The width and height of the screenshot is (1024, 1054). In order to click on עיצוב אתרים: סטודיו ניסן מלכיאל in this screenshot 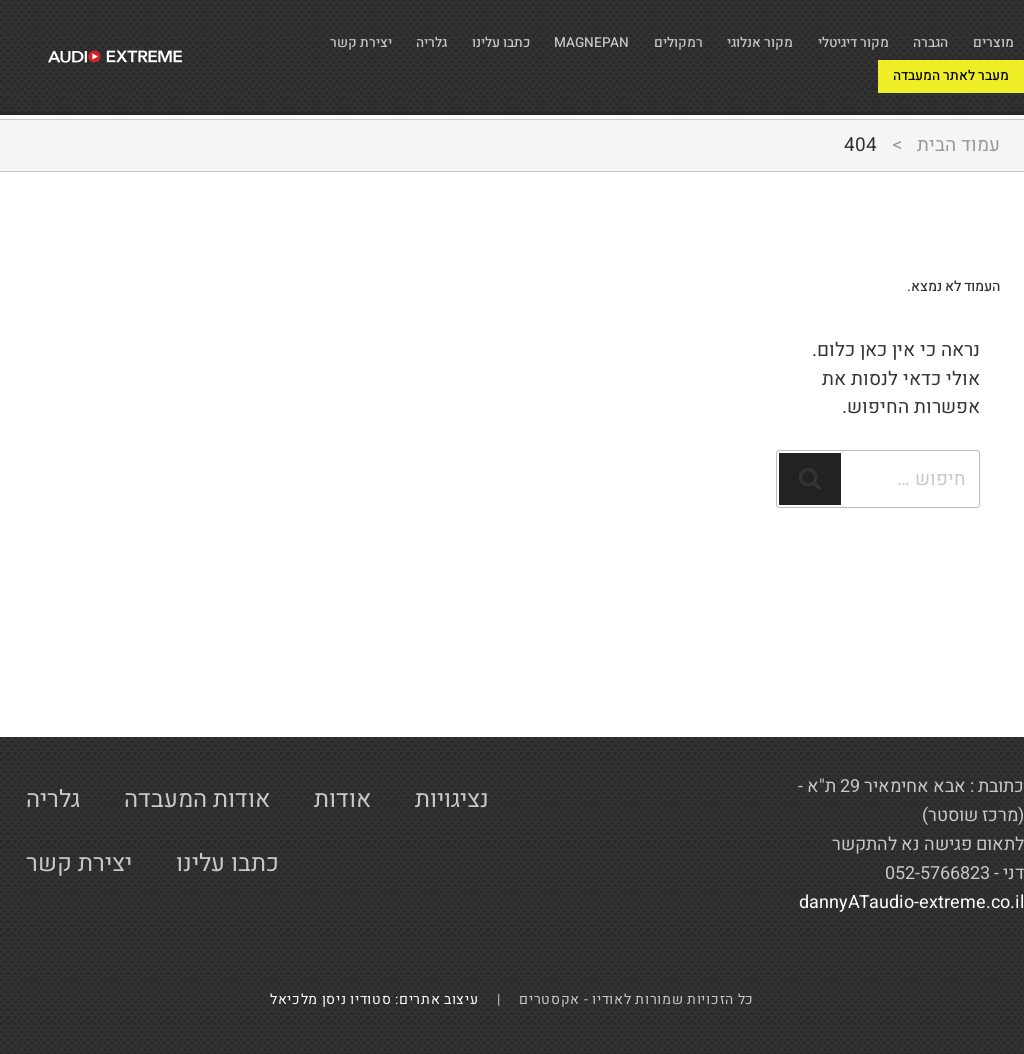, I will do `click(382, 999)`.